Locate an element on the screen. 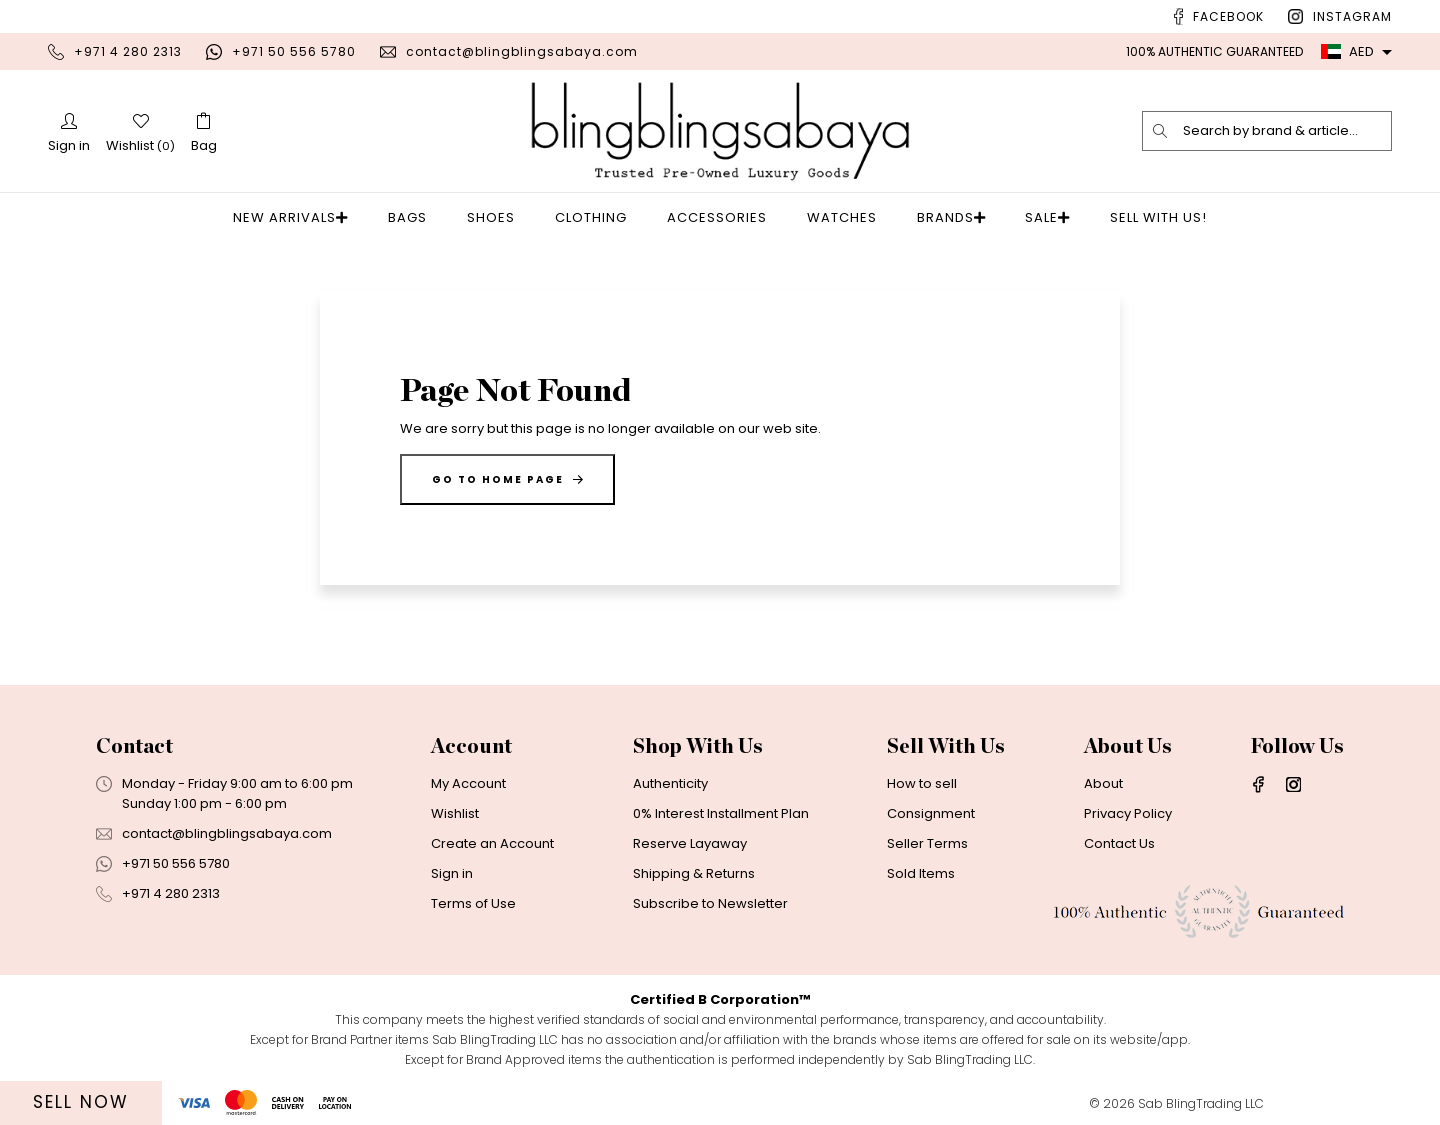 This screenshot has height=1125, width=1440. Reserve Layaway is located at coordinates (690, 843).